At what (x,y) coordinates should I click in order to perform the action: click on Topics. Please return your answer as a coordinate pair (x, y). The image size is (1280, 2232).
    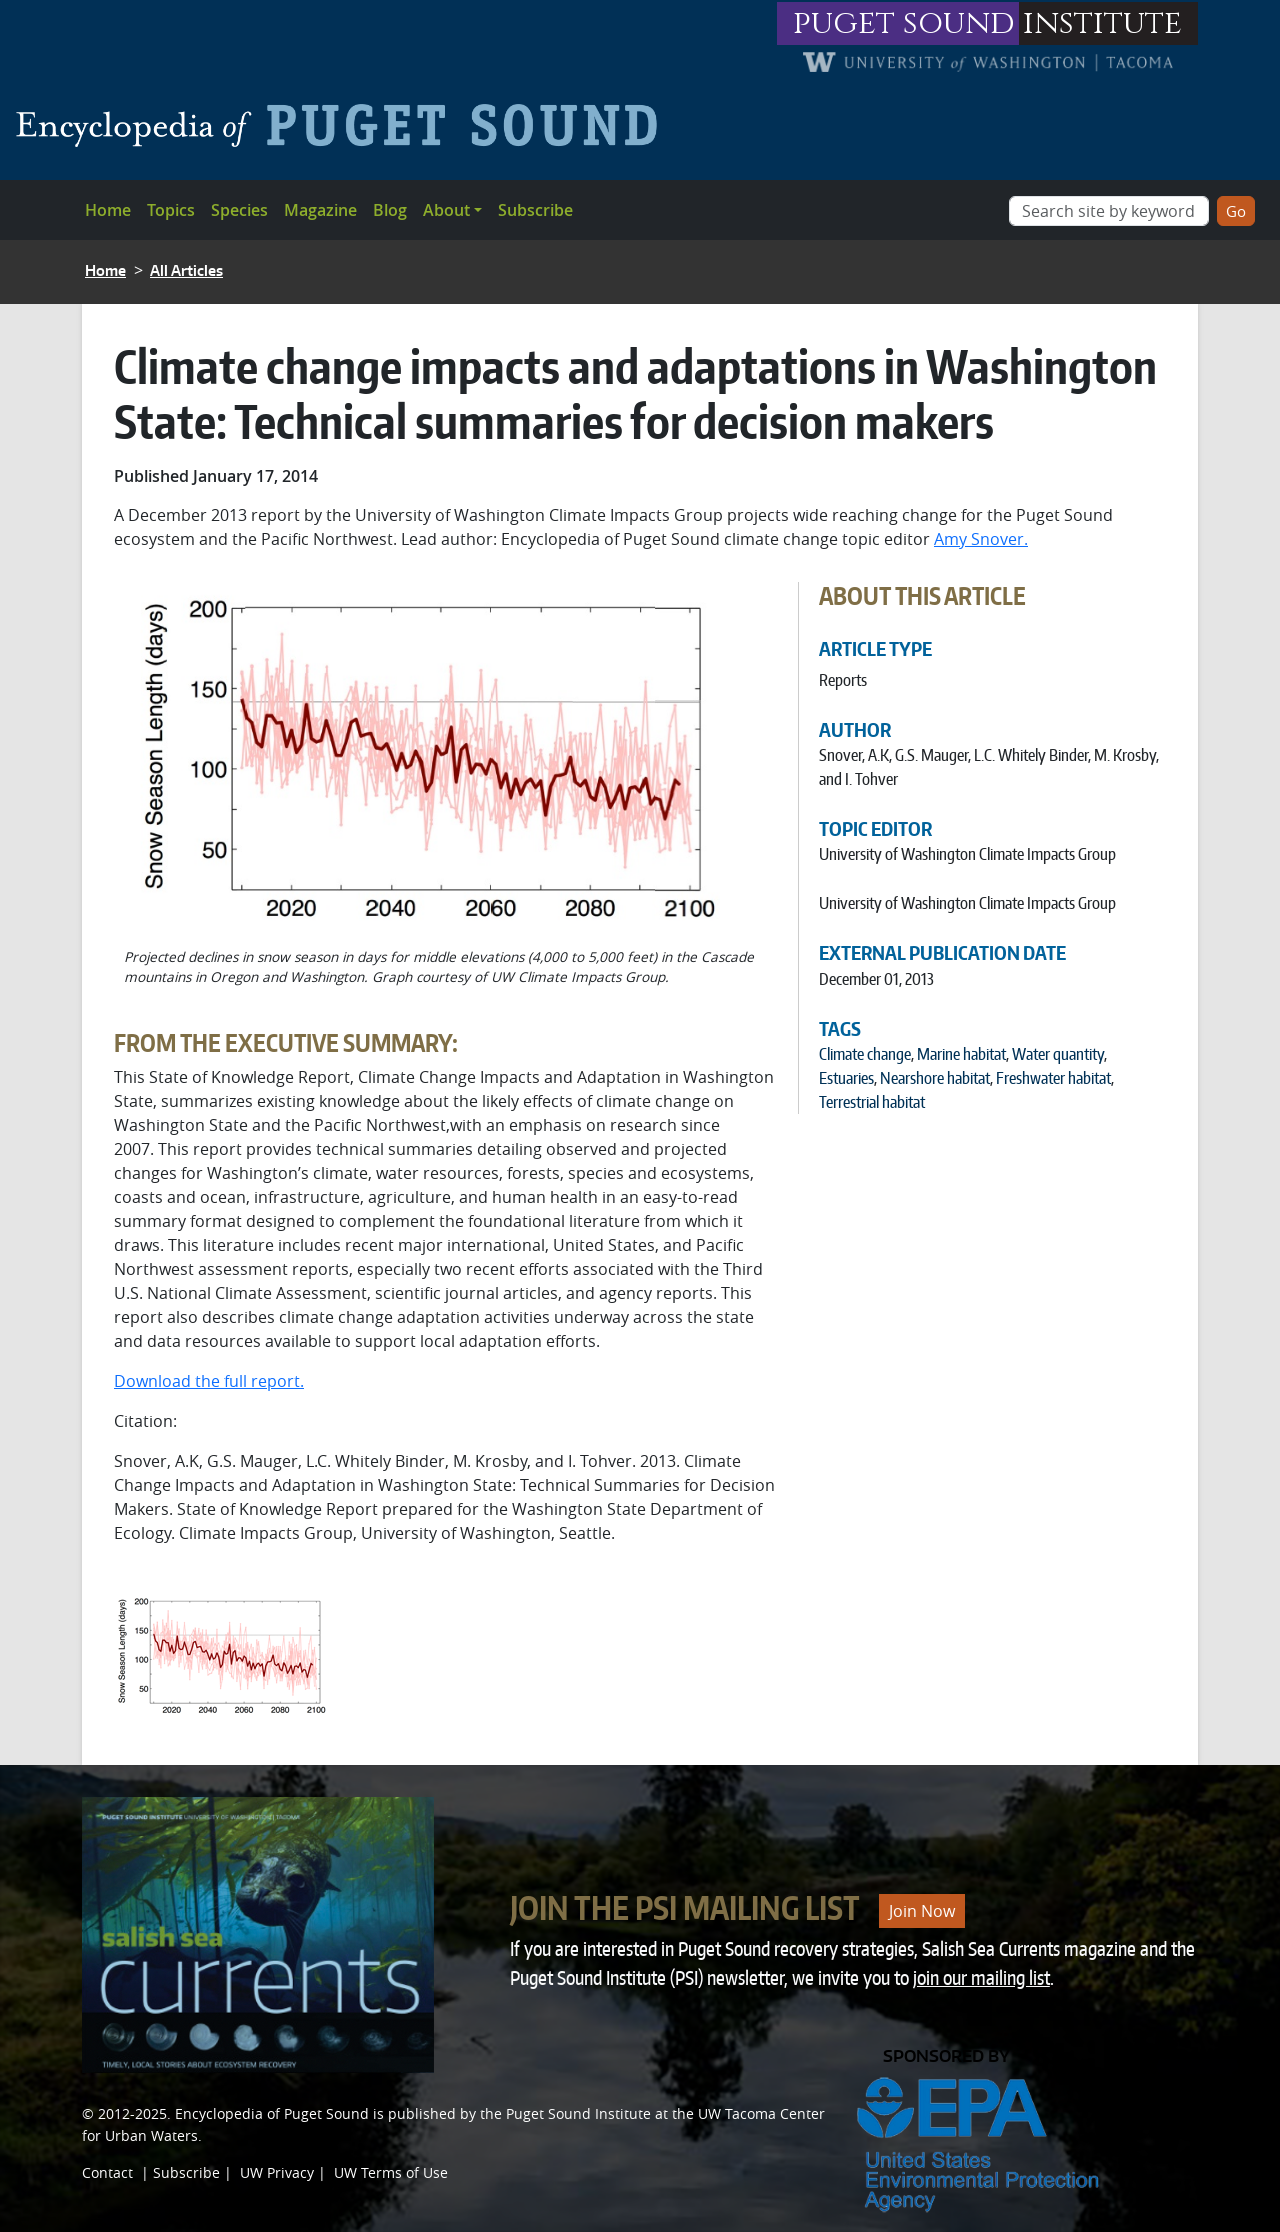
    Looking at the image, I should click on (171, 210).